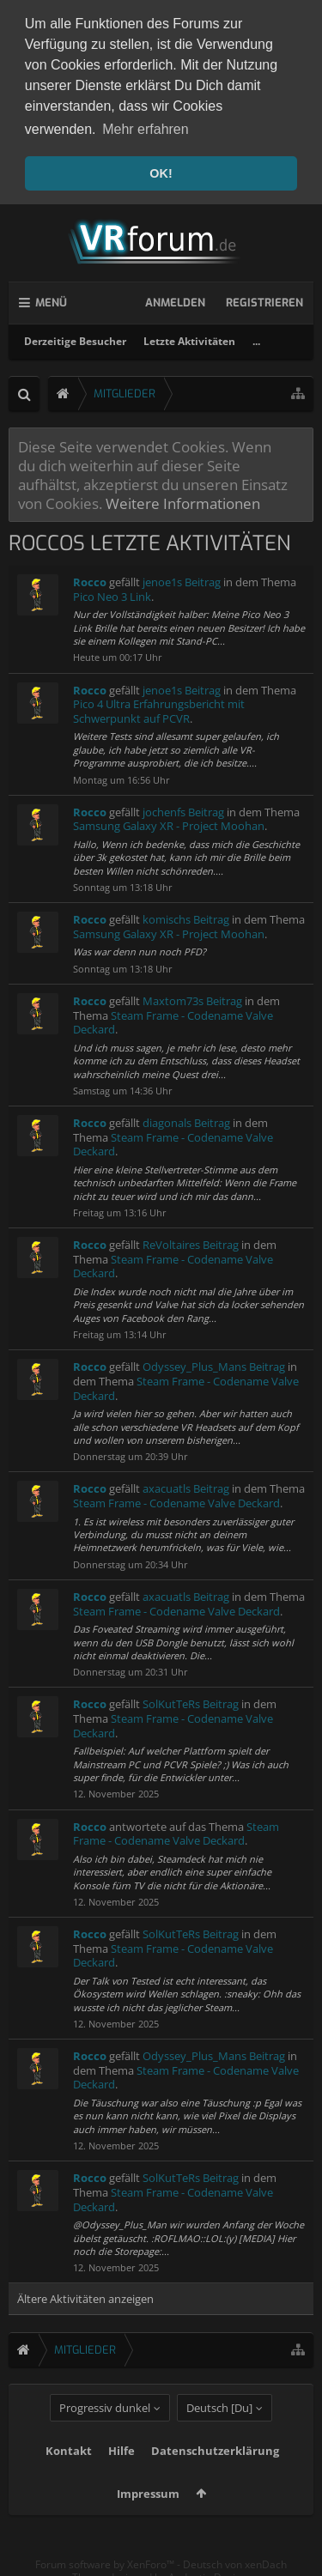  I want to click on Rocco, so click(89, 577).